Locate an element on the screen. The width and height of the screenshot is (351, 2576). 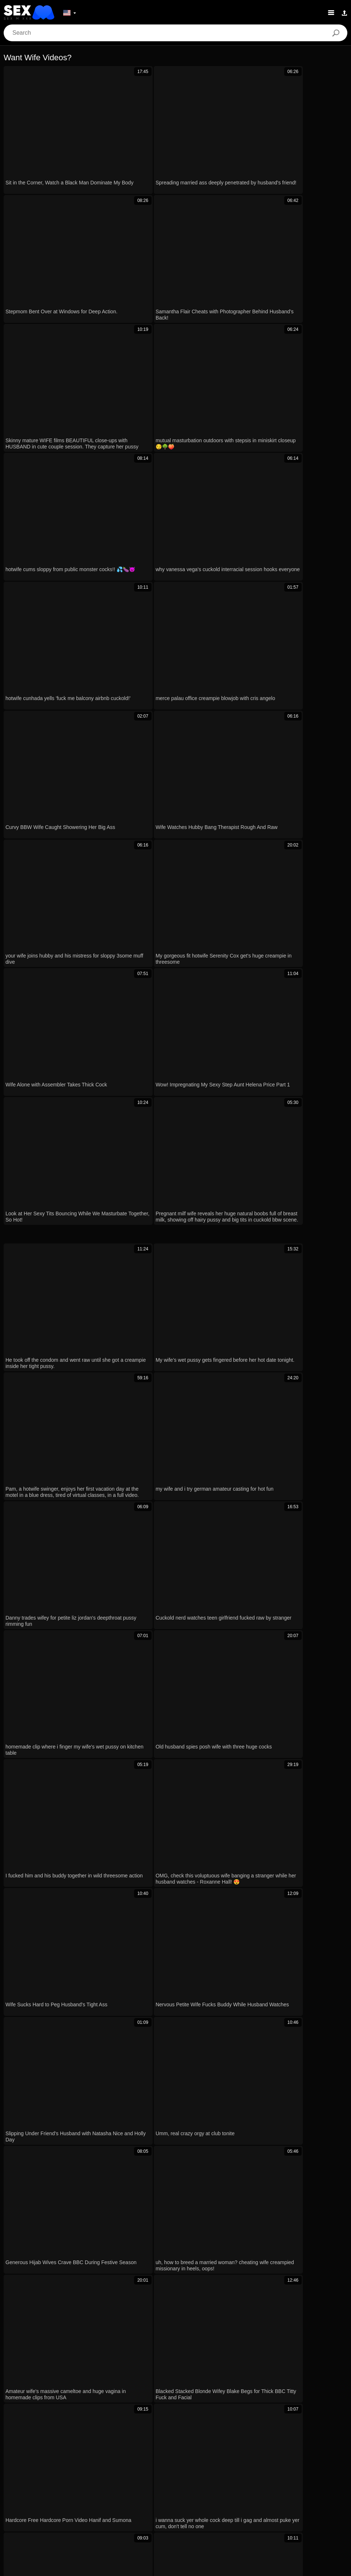
Next is located at coordinates (285, 1398).